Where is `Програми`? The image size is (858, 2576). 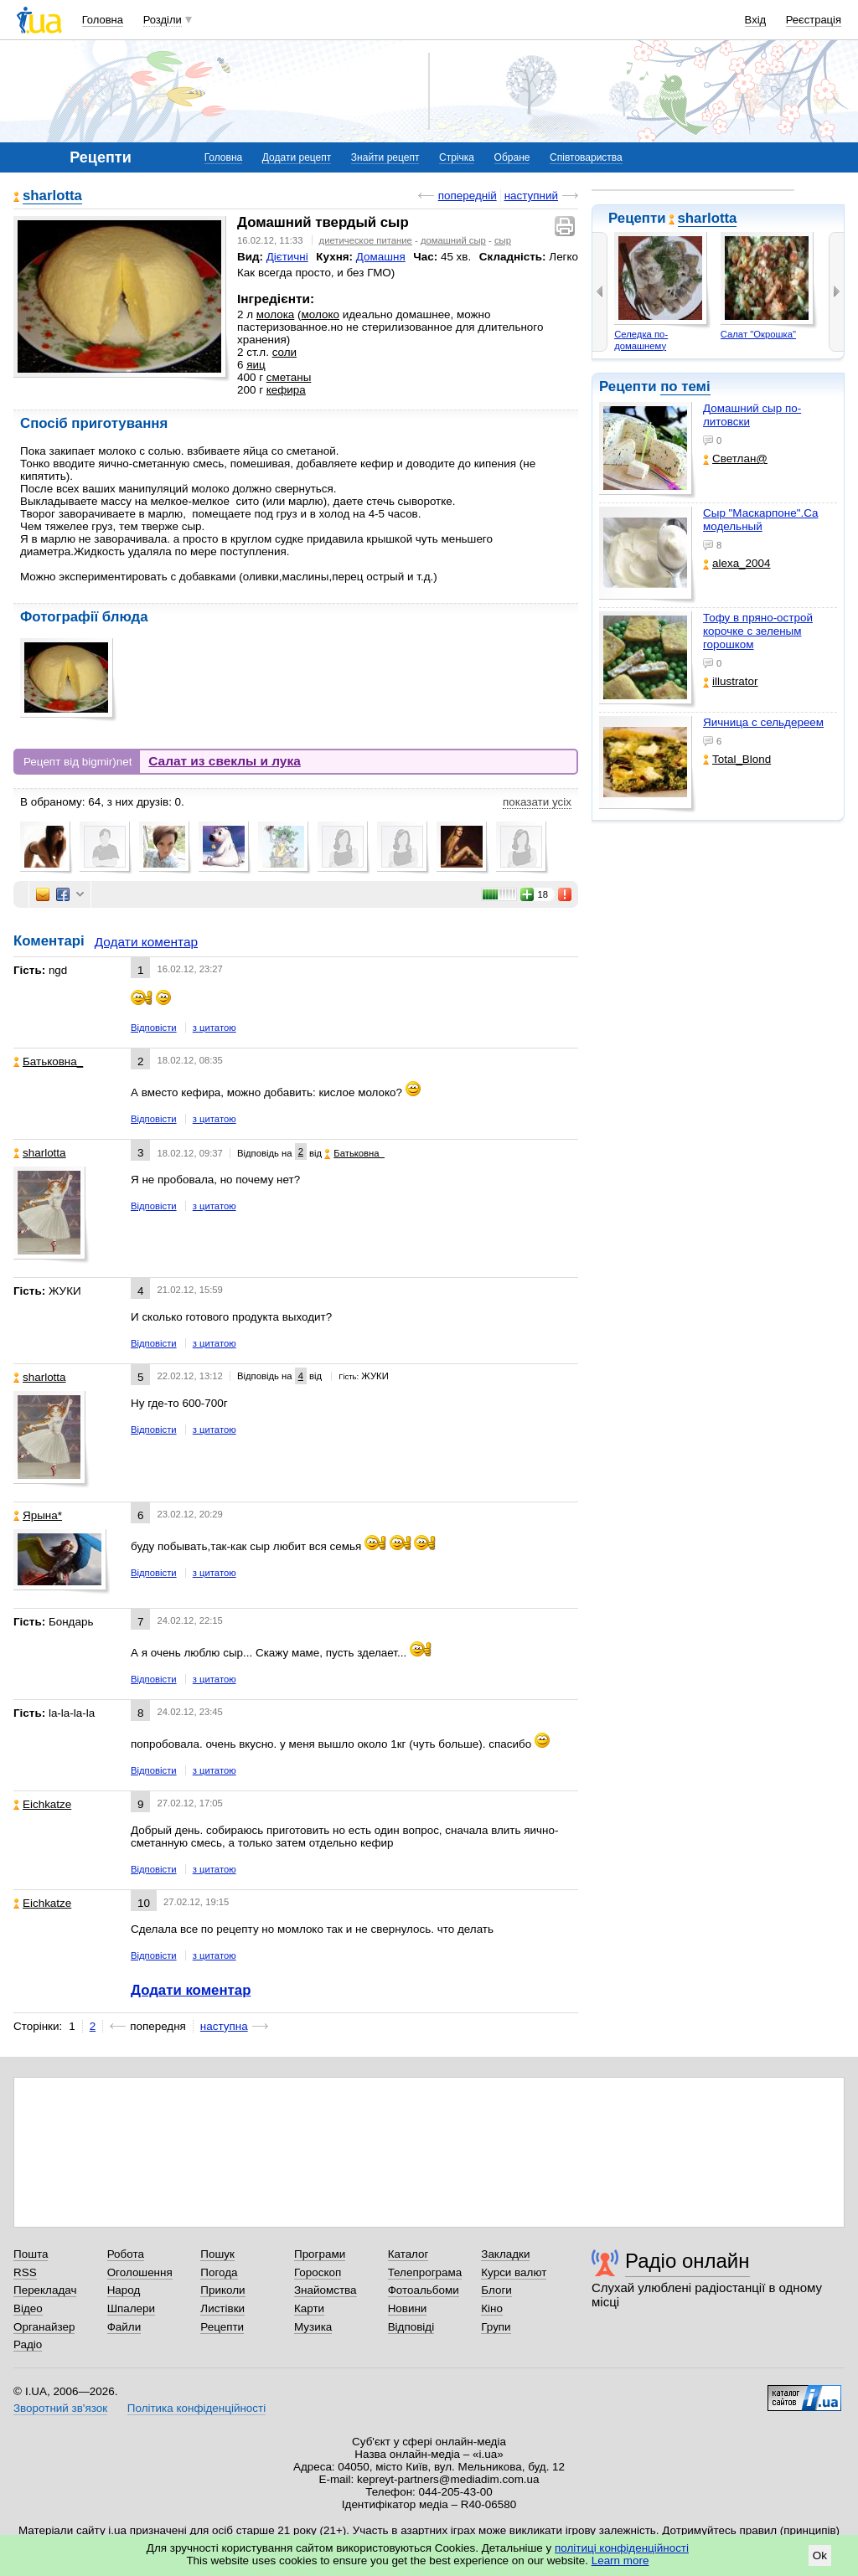
Програми is located at coordinates (319, 2254).